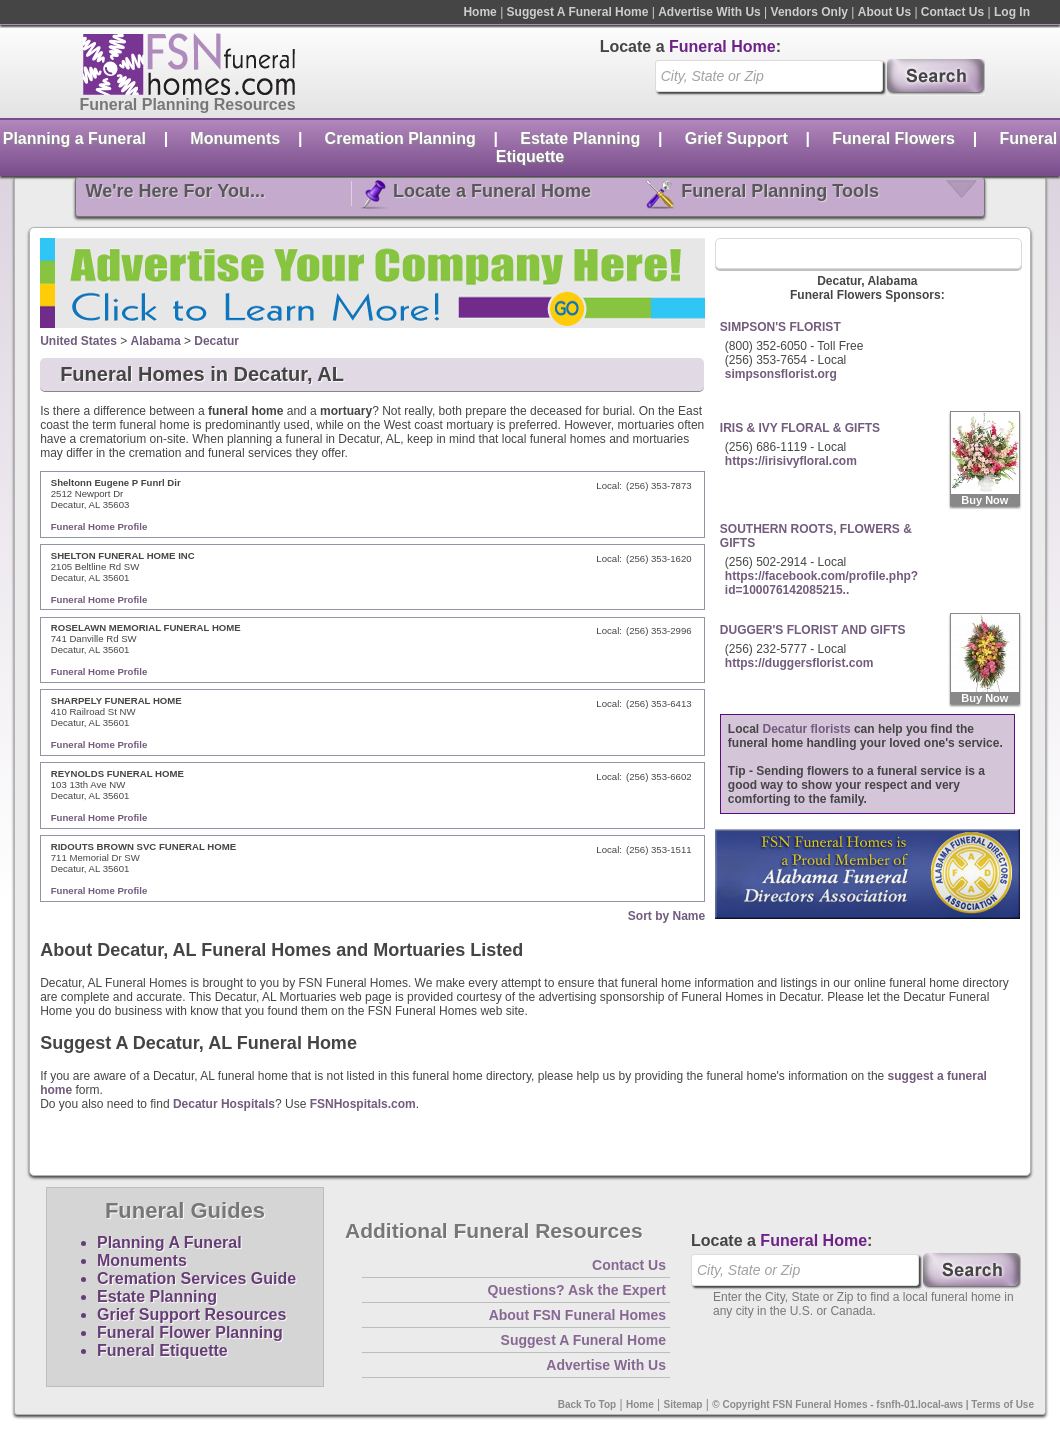 The width and height of the screenshot is (1060, 1451). I want to click on Cremation Services Guide, so click(196, 1278).